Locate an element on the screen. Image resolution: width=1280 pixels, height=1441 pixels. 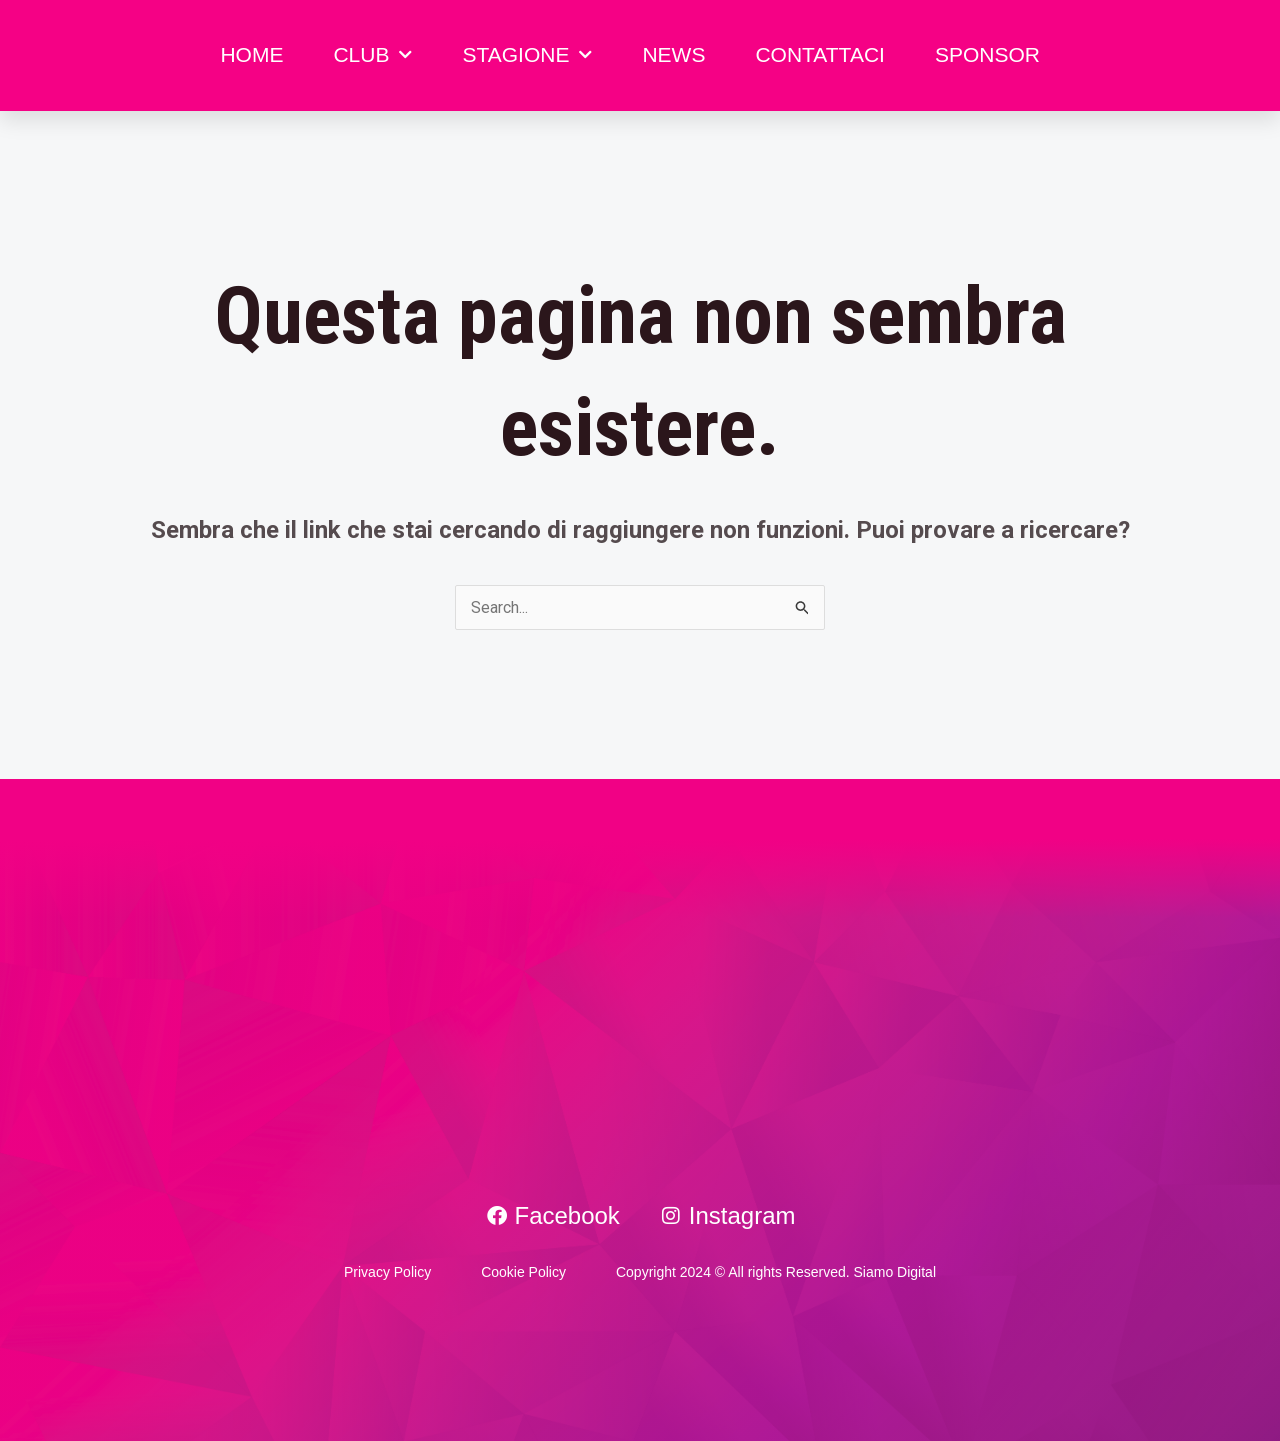
NEWS is located at coordinates (673, 54).